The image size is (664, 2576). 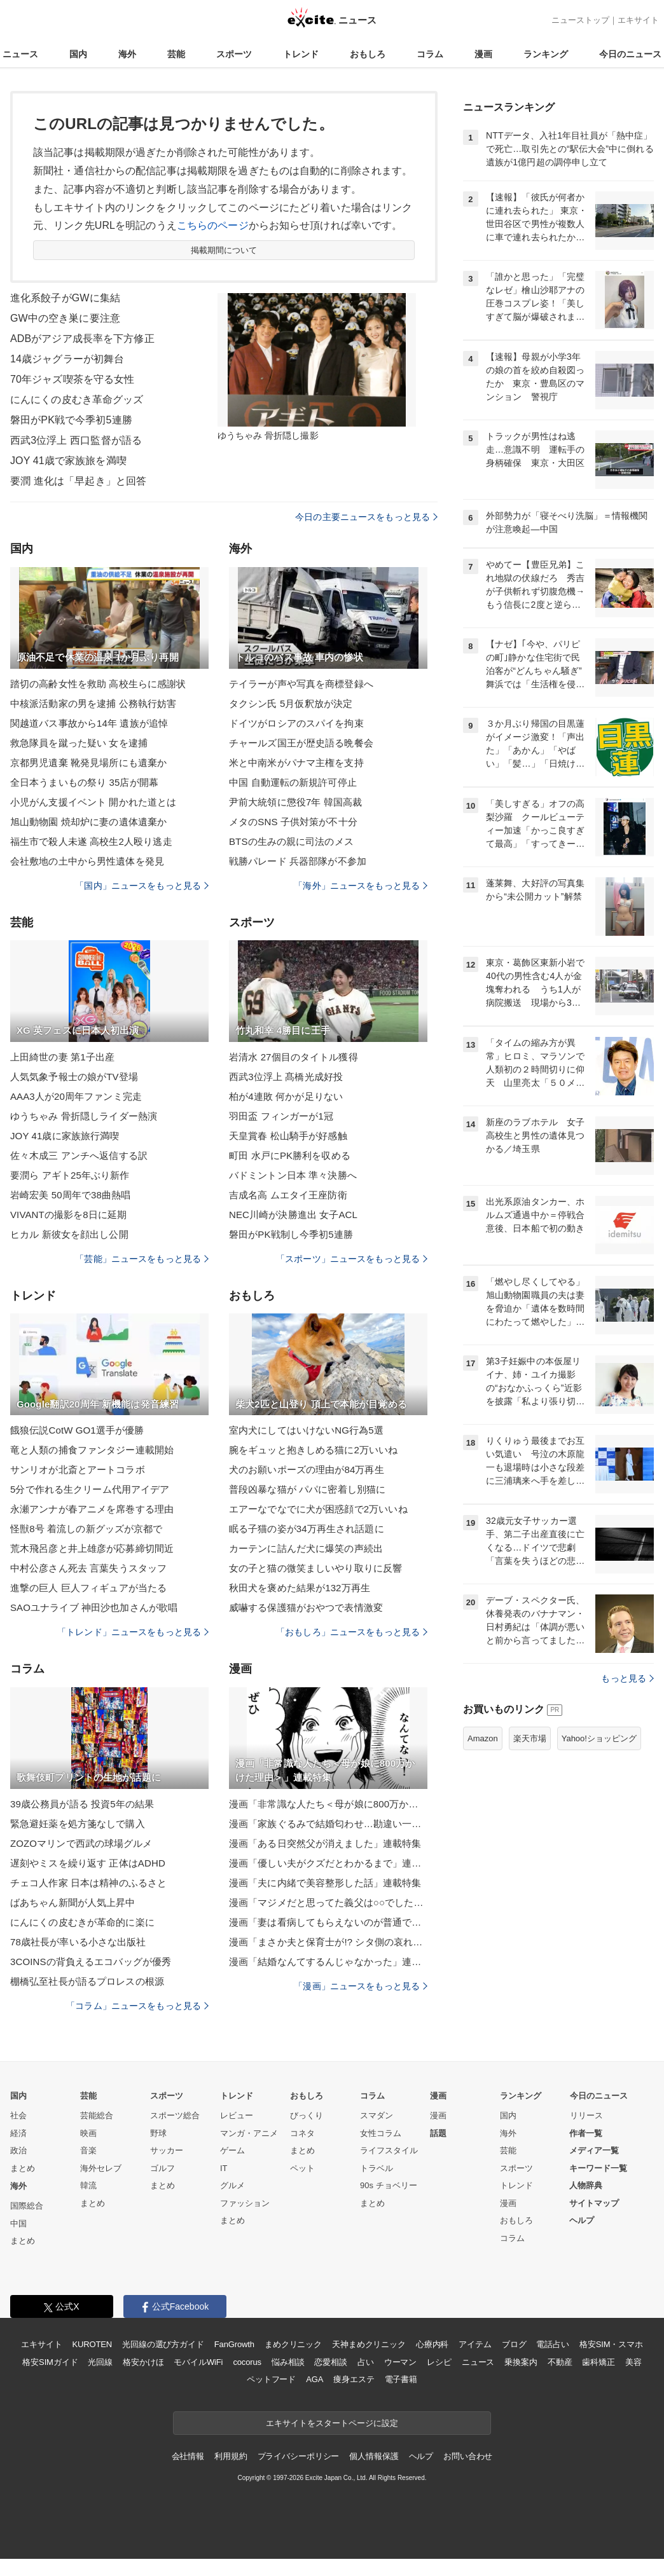 I want to click on 今日のニュース, so click(x=630, y=54).